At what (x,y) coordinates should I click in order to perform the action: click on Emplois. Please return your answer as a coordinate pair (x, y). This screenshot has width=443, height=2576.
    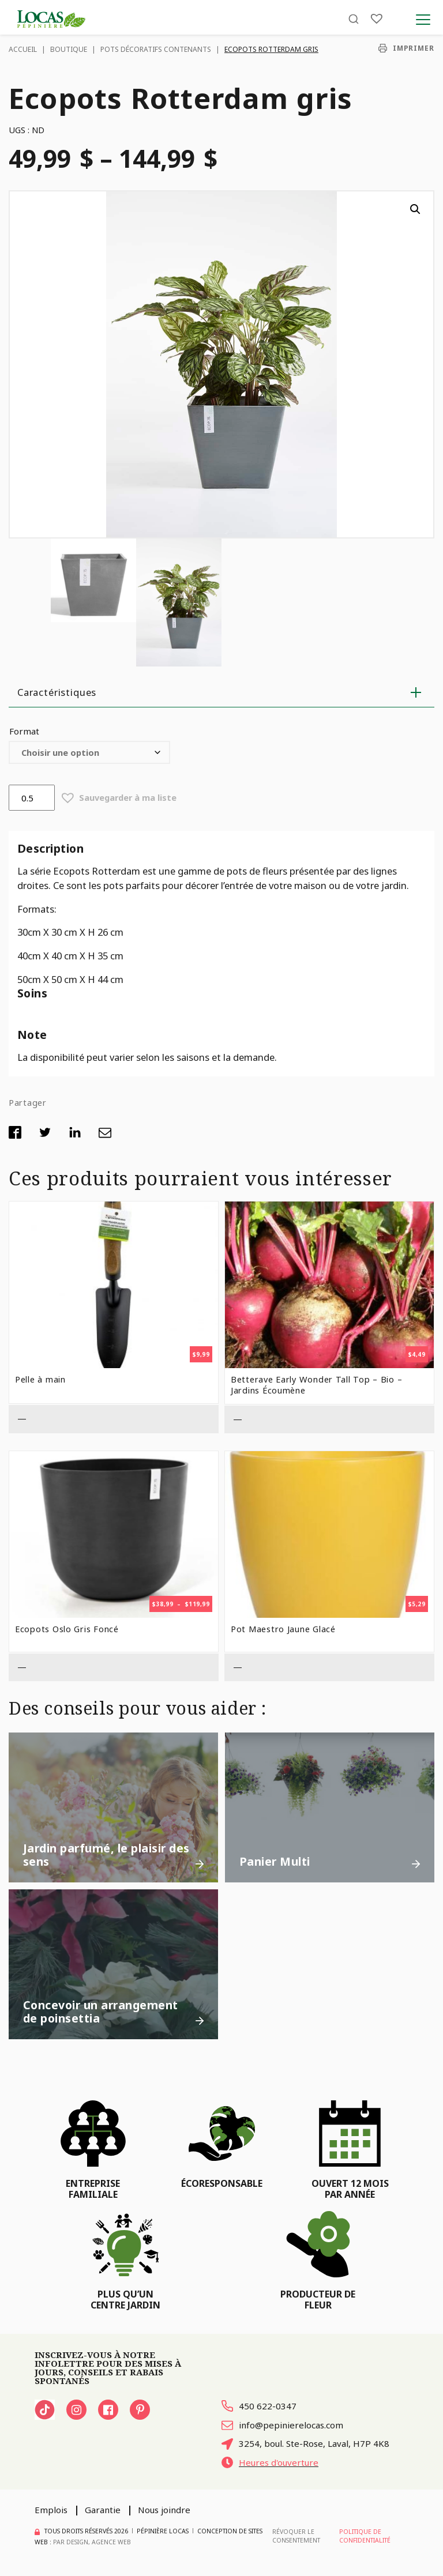
    Looking at the image, I should click on (51, 2509).